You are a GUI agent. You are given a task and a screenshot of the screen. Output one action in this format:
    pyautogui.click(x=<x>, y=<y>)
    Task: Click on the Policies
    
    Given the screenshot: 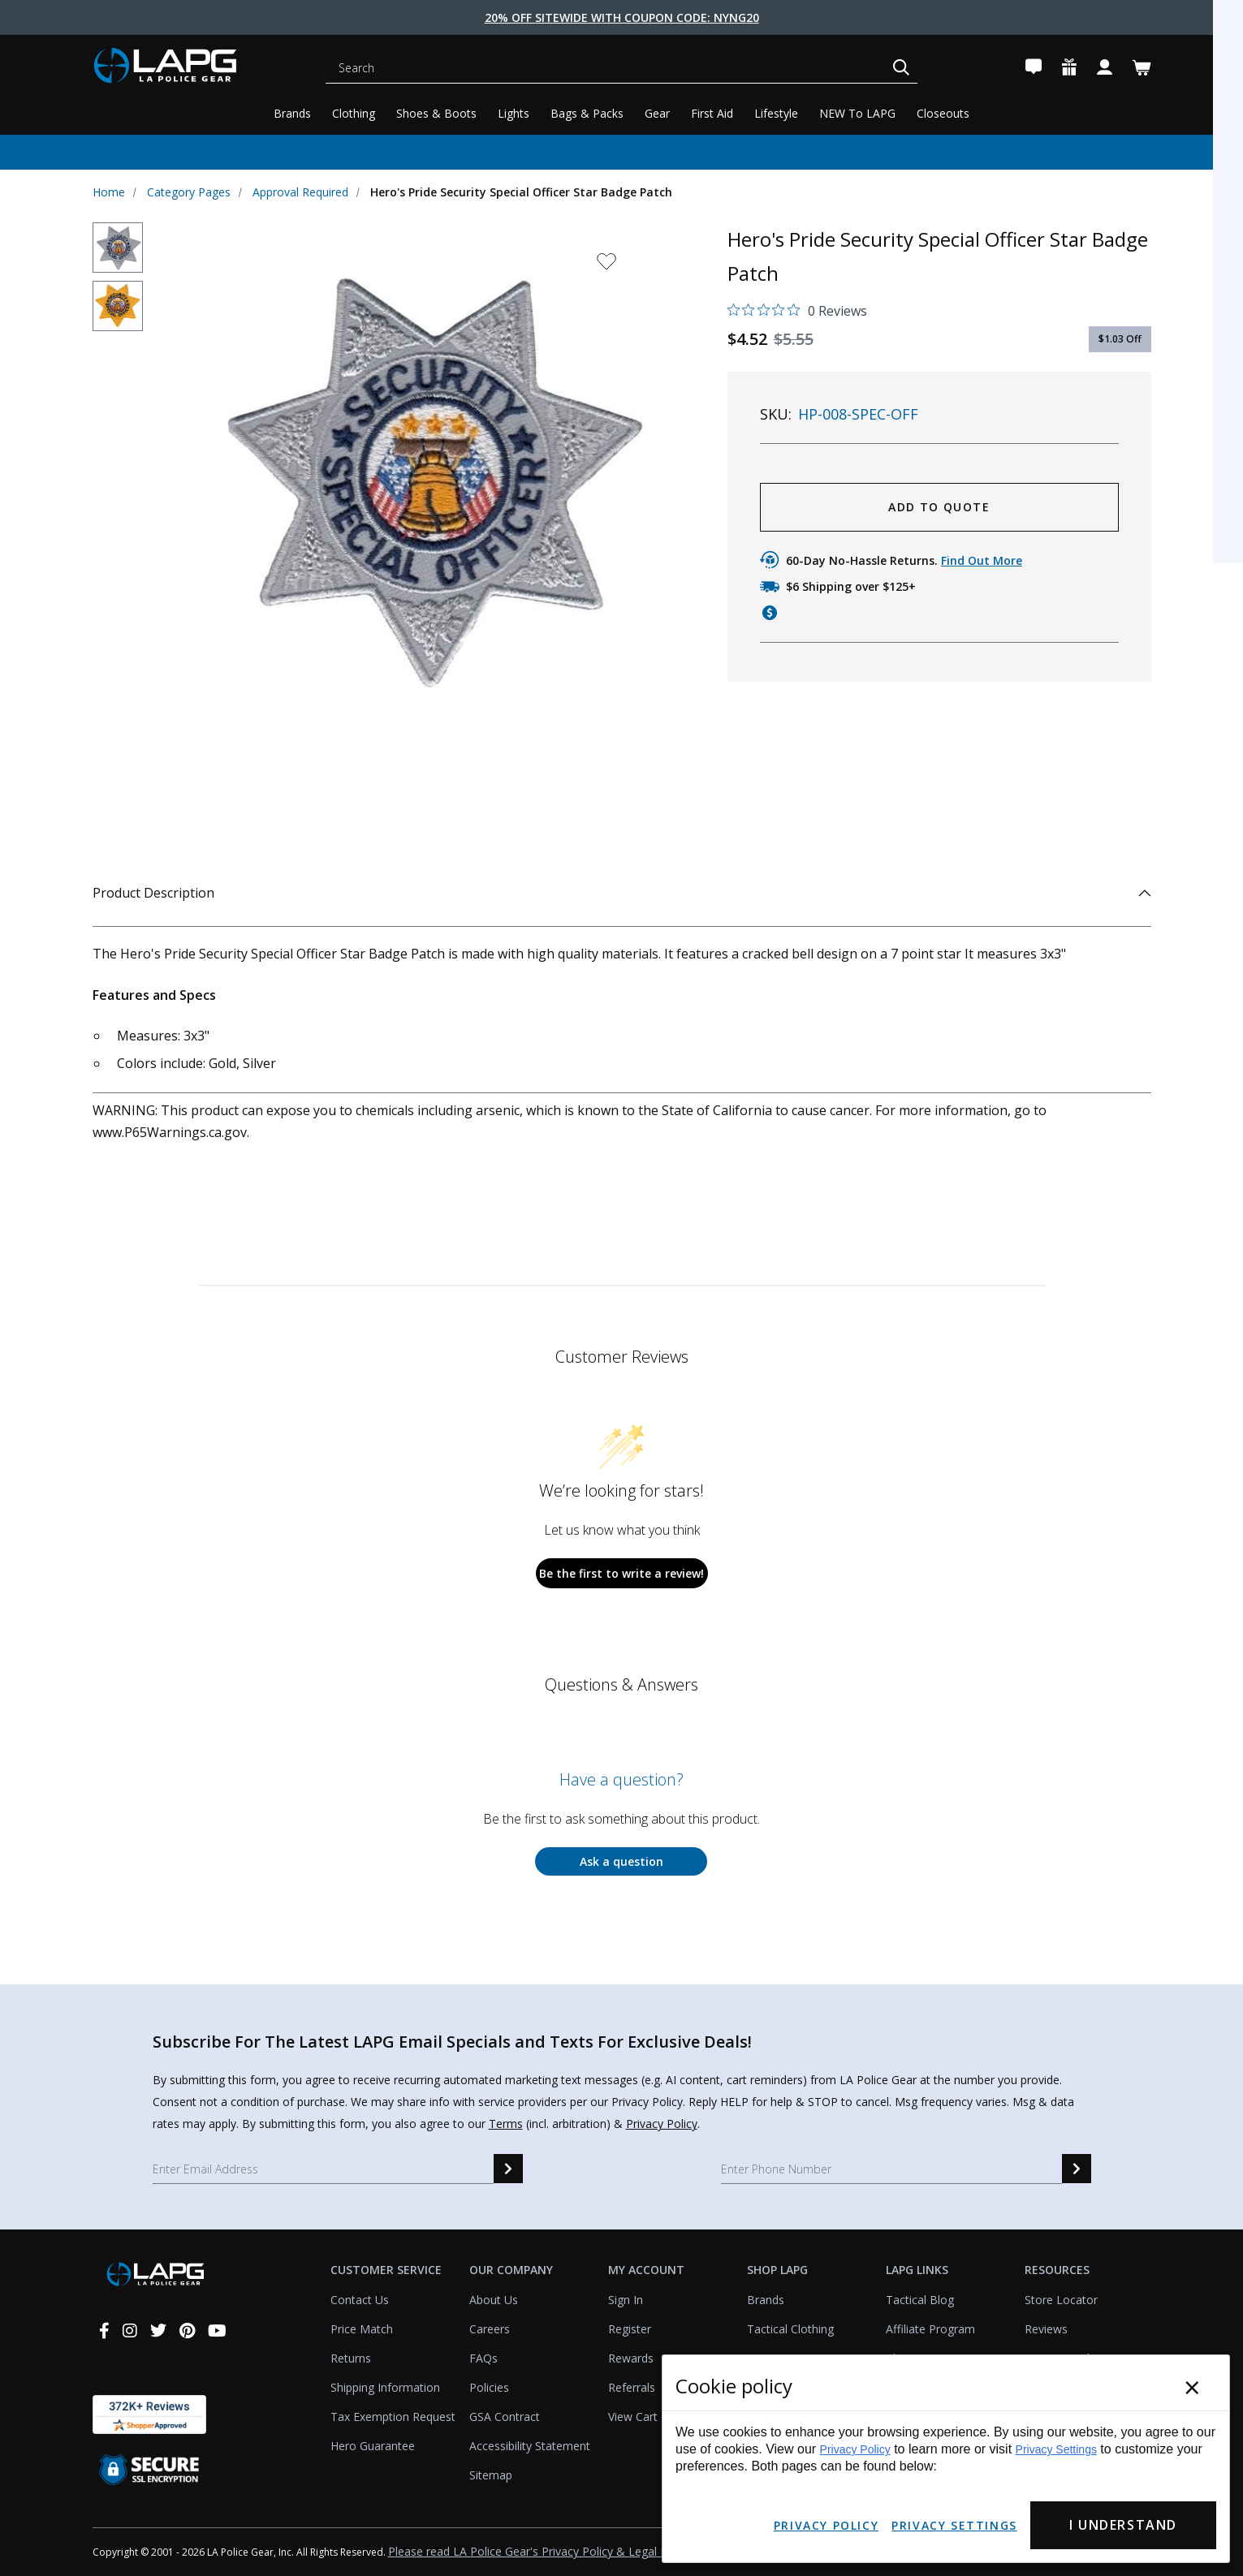 What is the action you would take?
    pyautogui.click(x=489, y=2387)
    